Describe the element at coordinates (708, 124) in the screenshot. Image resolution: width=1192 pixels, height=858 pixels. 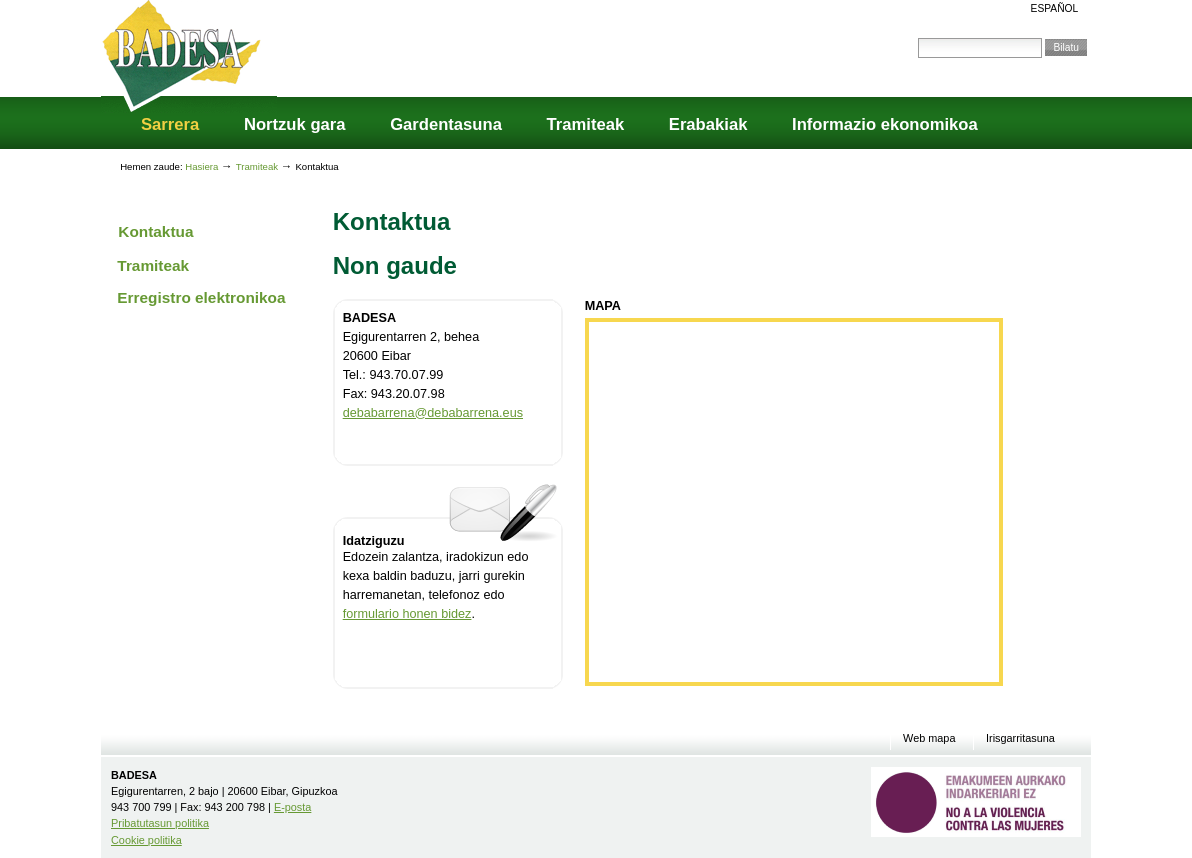
I see `Erabakiak` at that location.